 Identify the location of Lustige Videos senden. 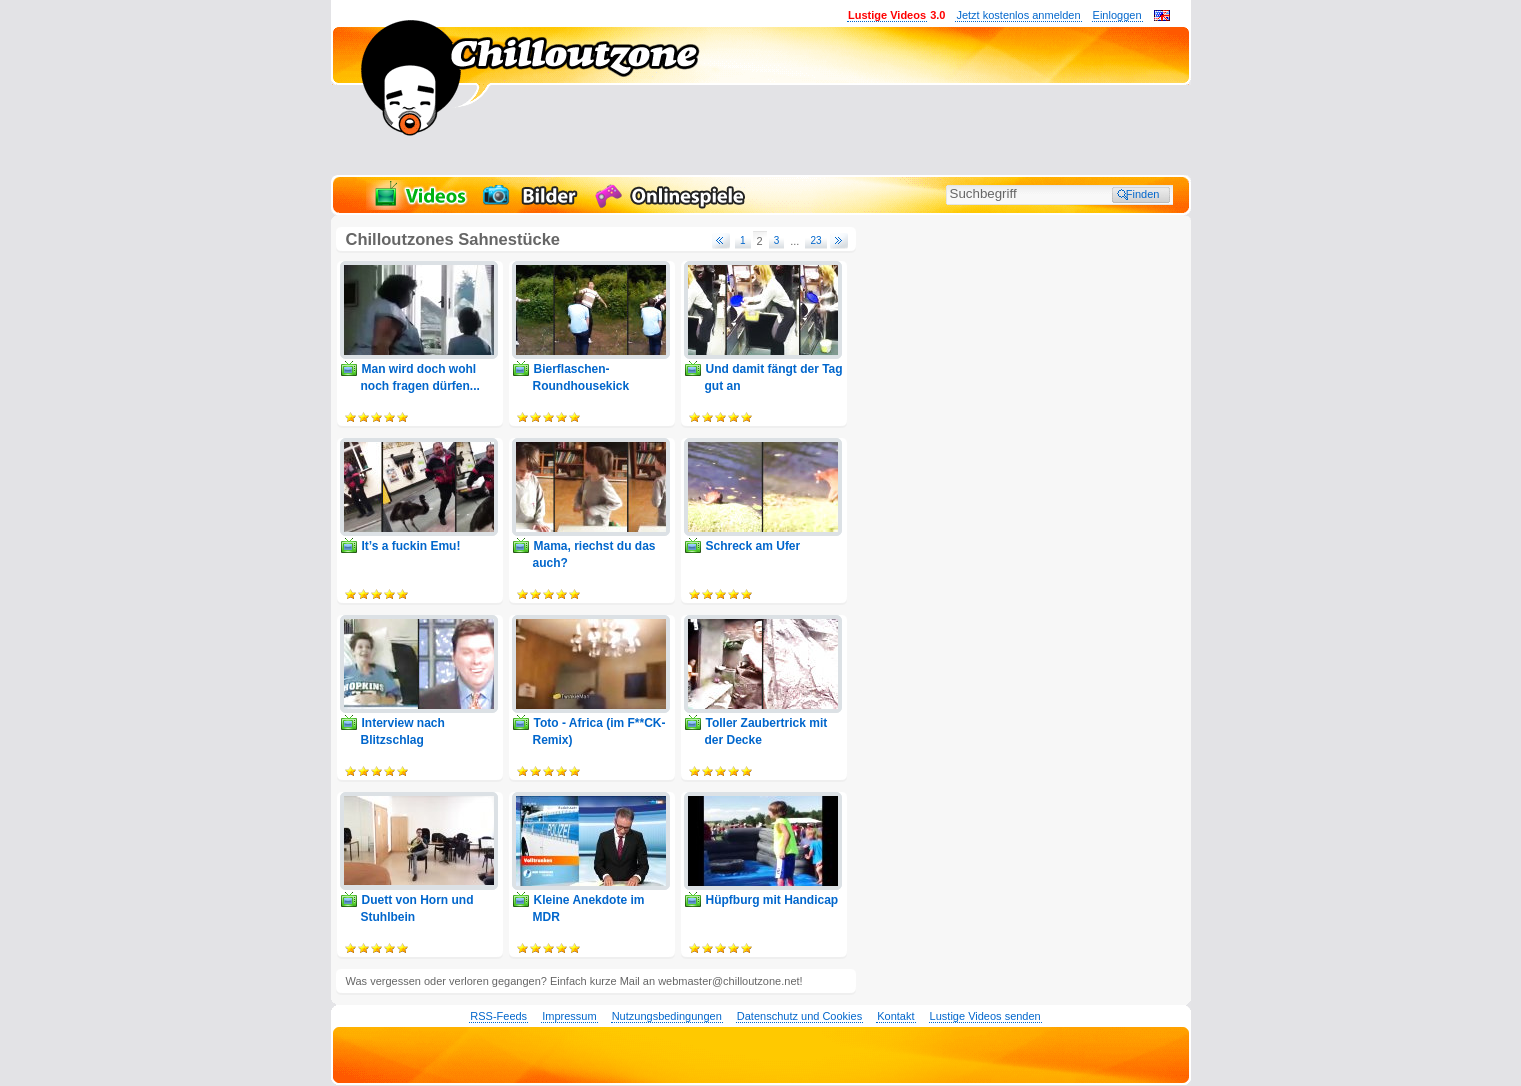
(985, 1016).